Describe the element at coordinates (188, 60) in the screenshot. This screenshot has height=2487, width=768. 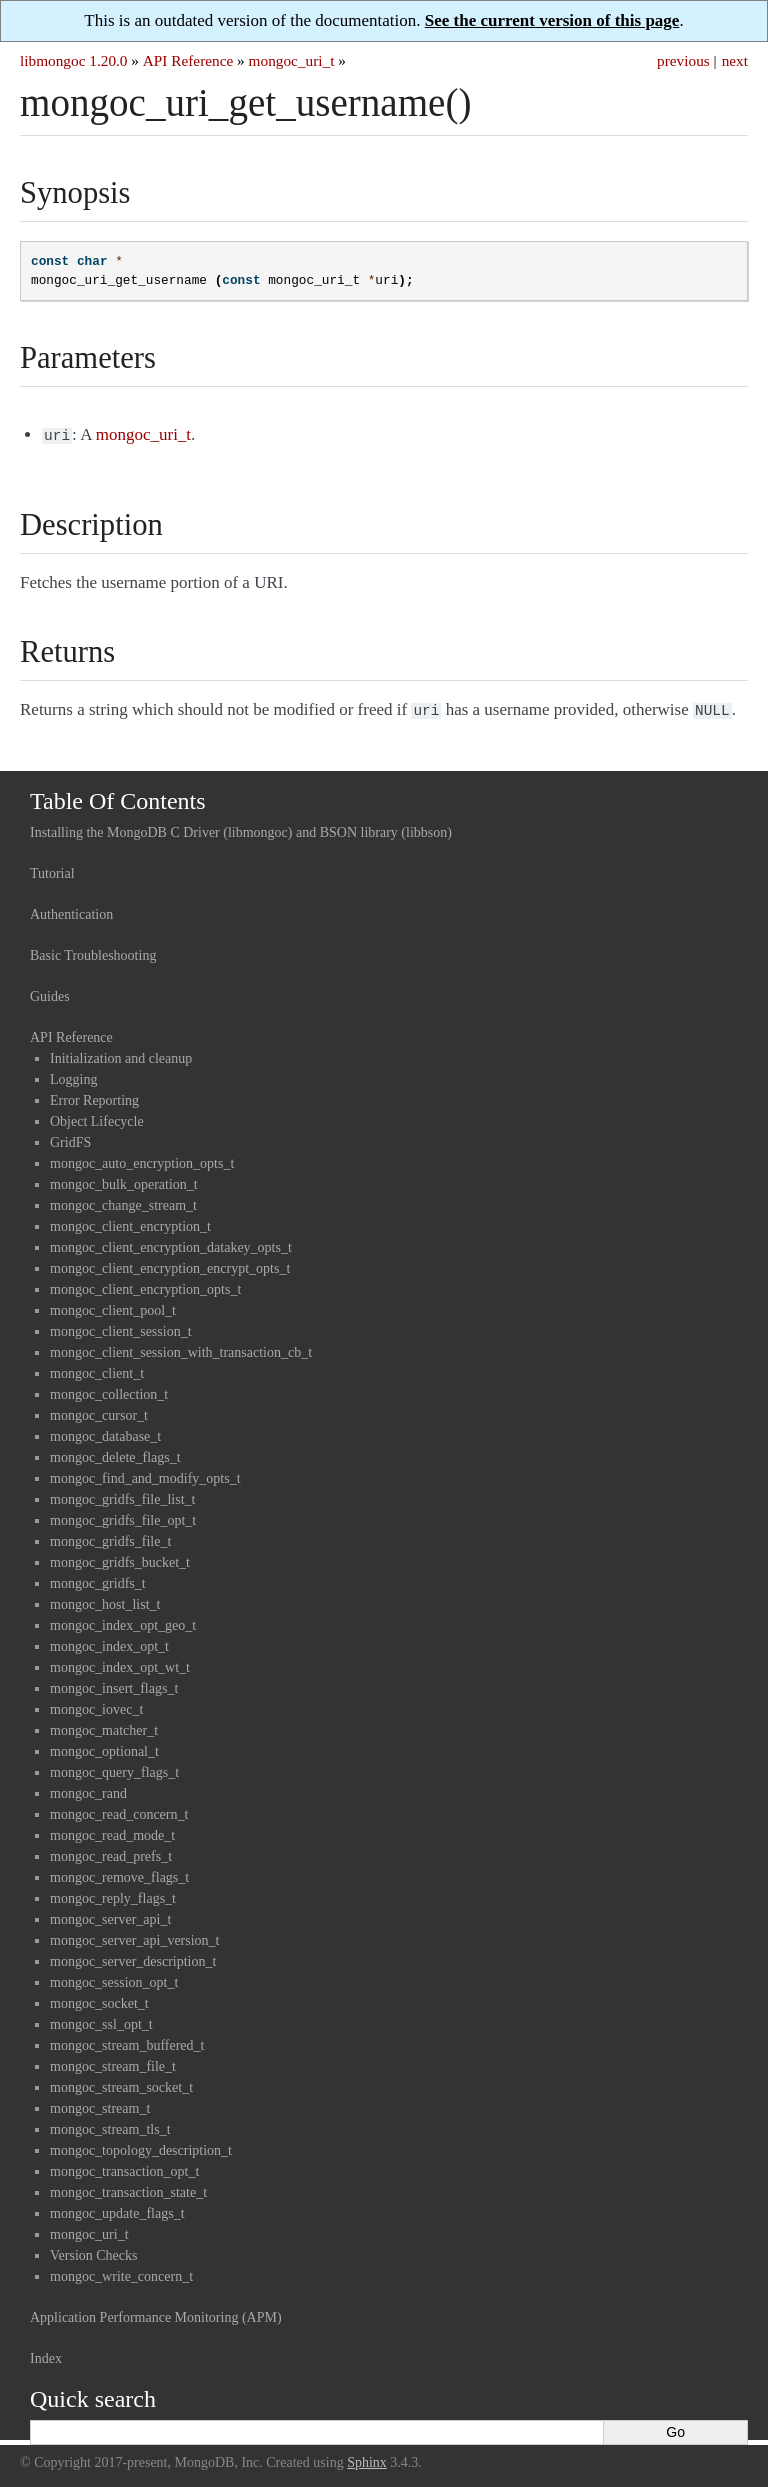
I see `API Reference` at that location.